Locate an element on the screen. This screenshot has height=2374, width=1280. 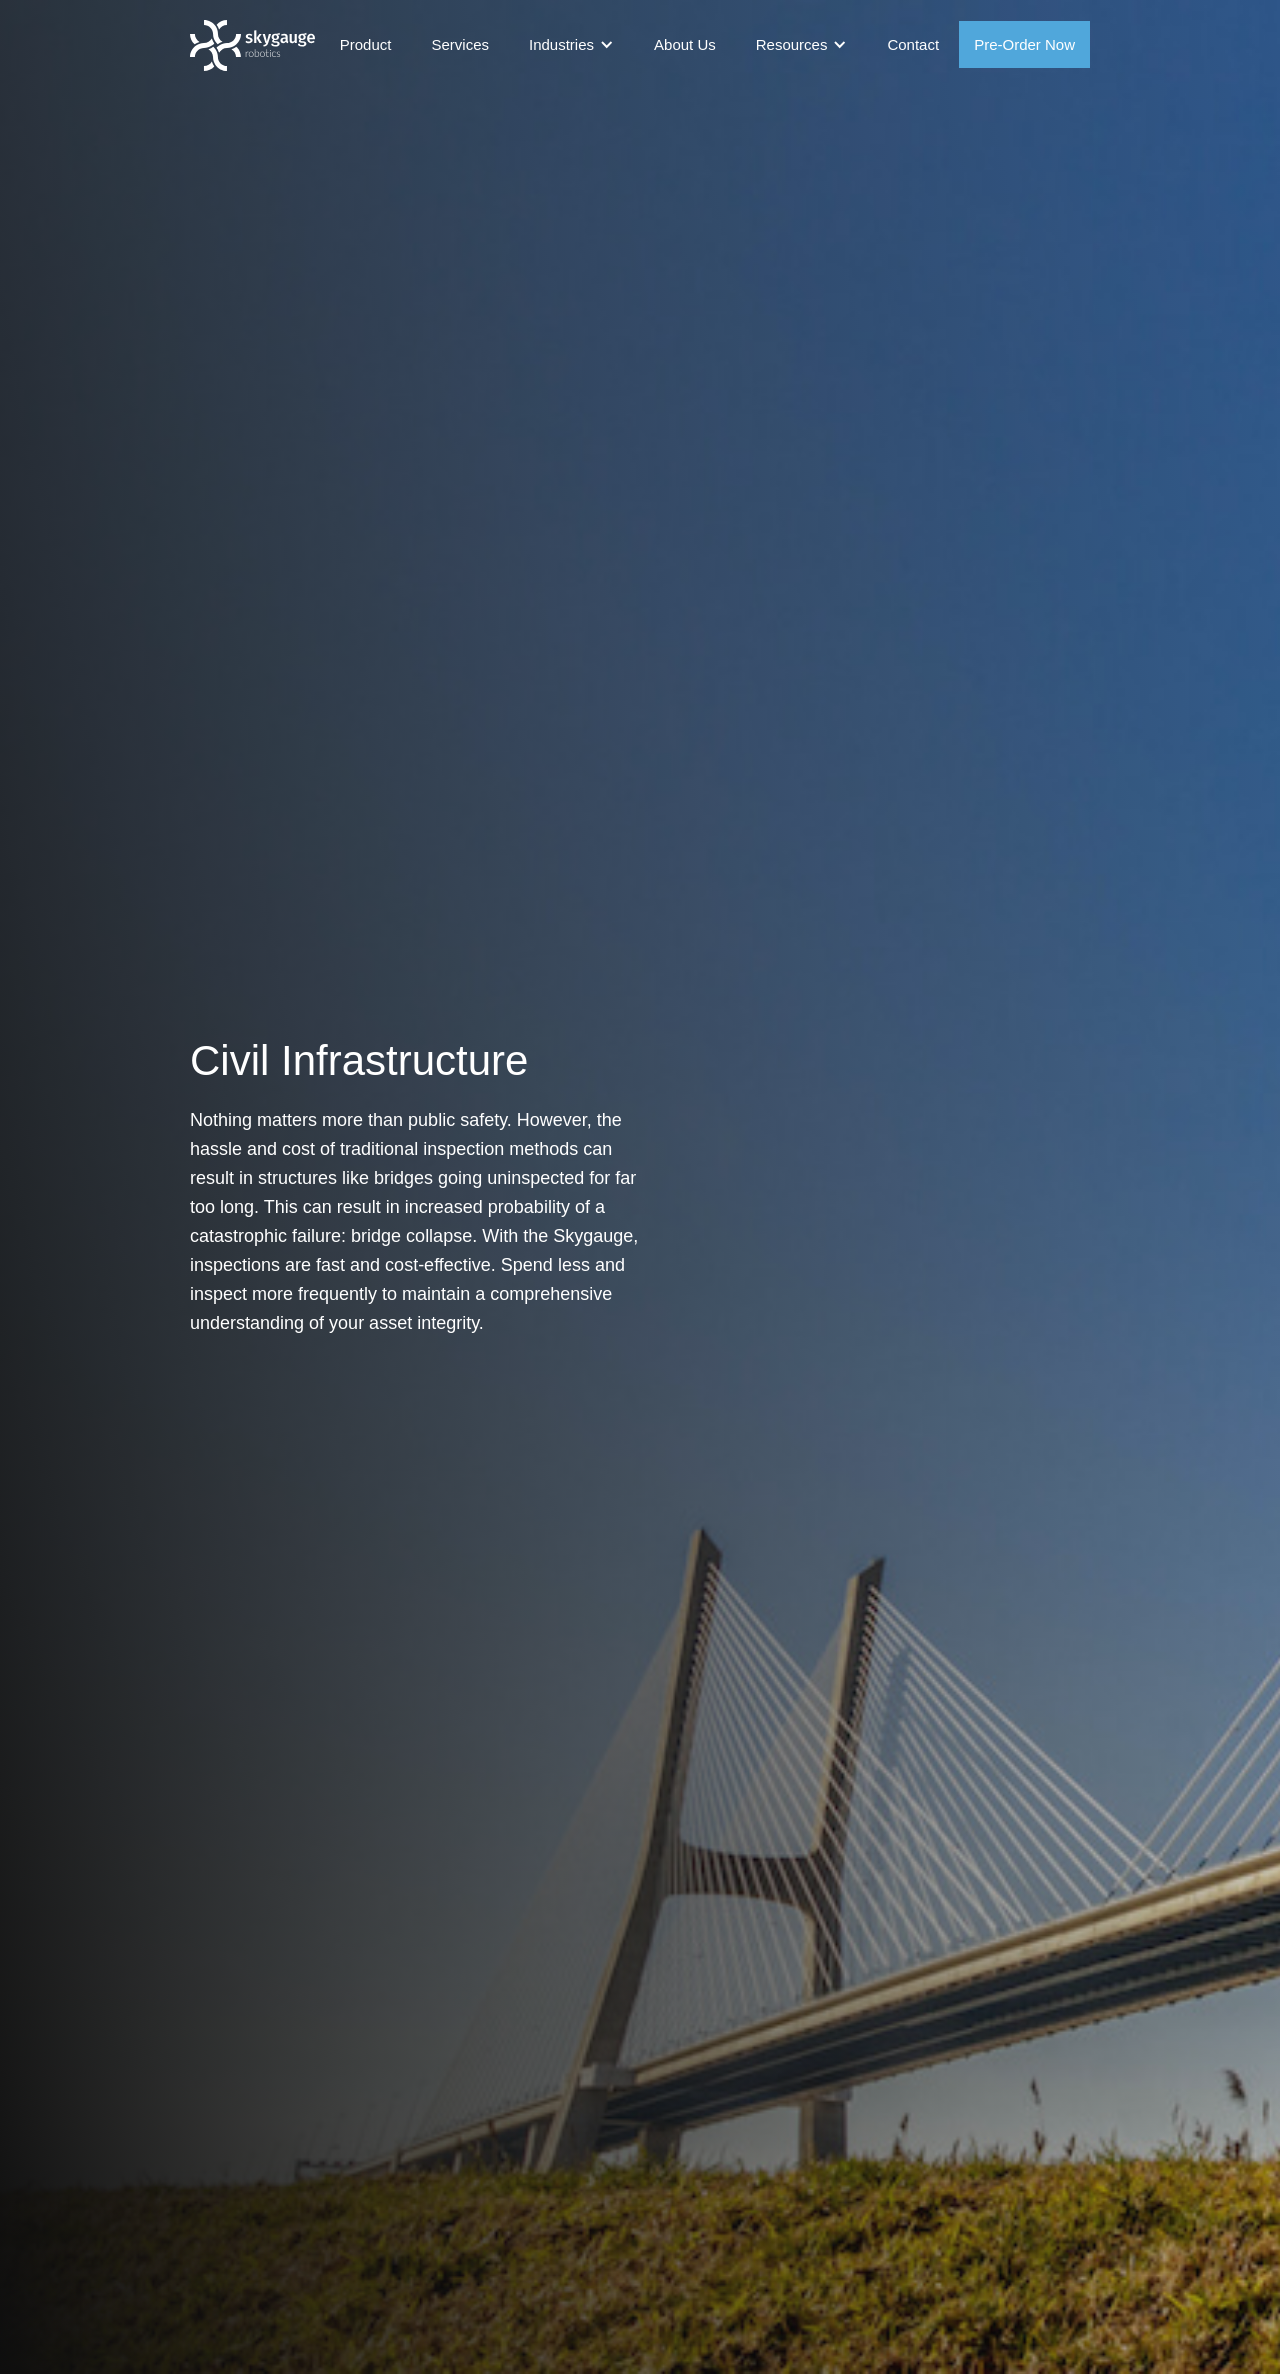
Contact is located at coordinates (913, 44).